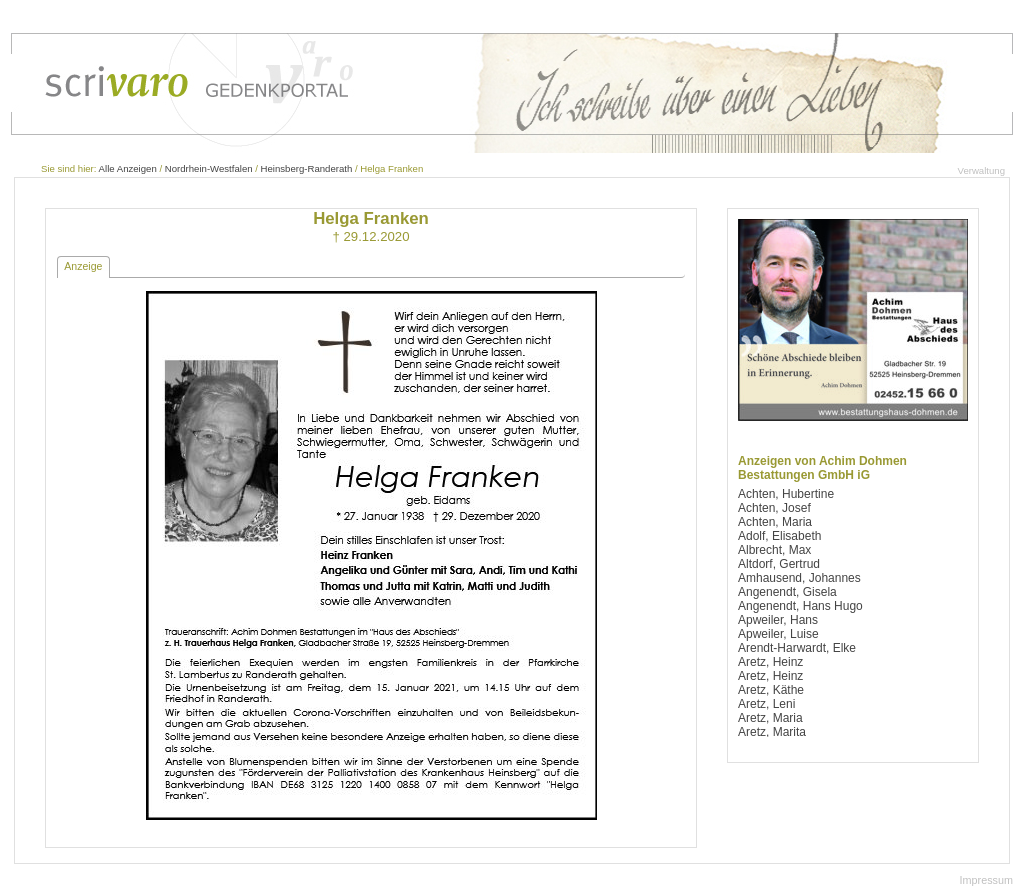 Image resolution: width=1024 pixels, height=889 pixels. Describe the element at coordinates (774, 508) in the screenshot. I see `Achten, Josef` at that location.